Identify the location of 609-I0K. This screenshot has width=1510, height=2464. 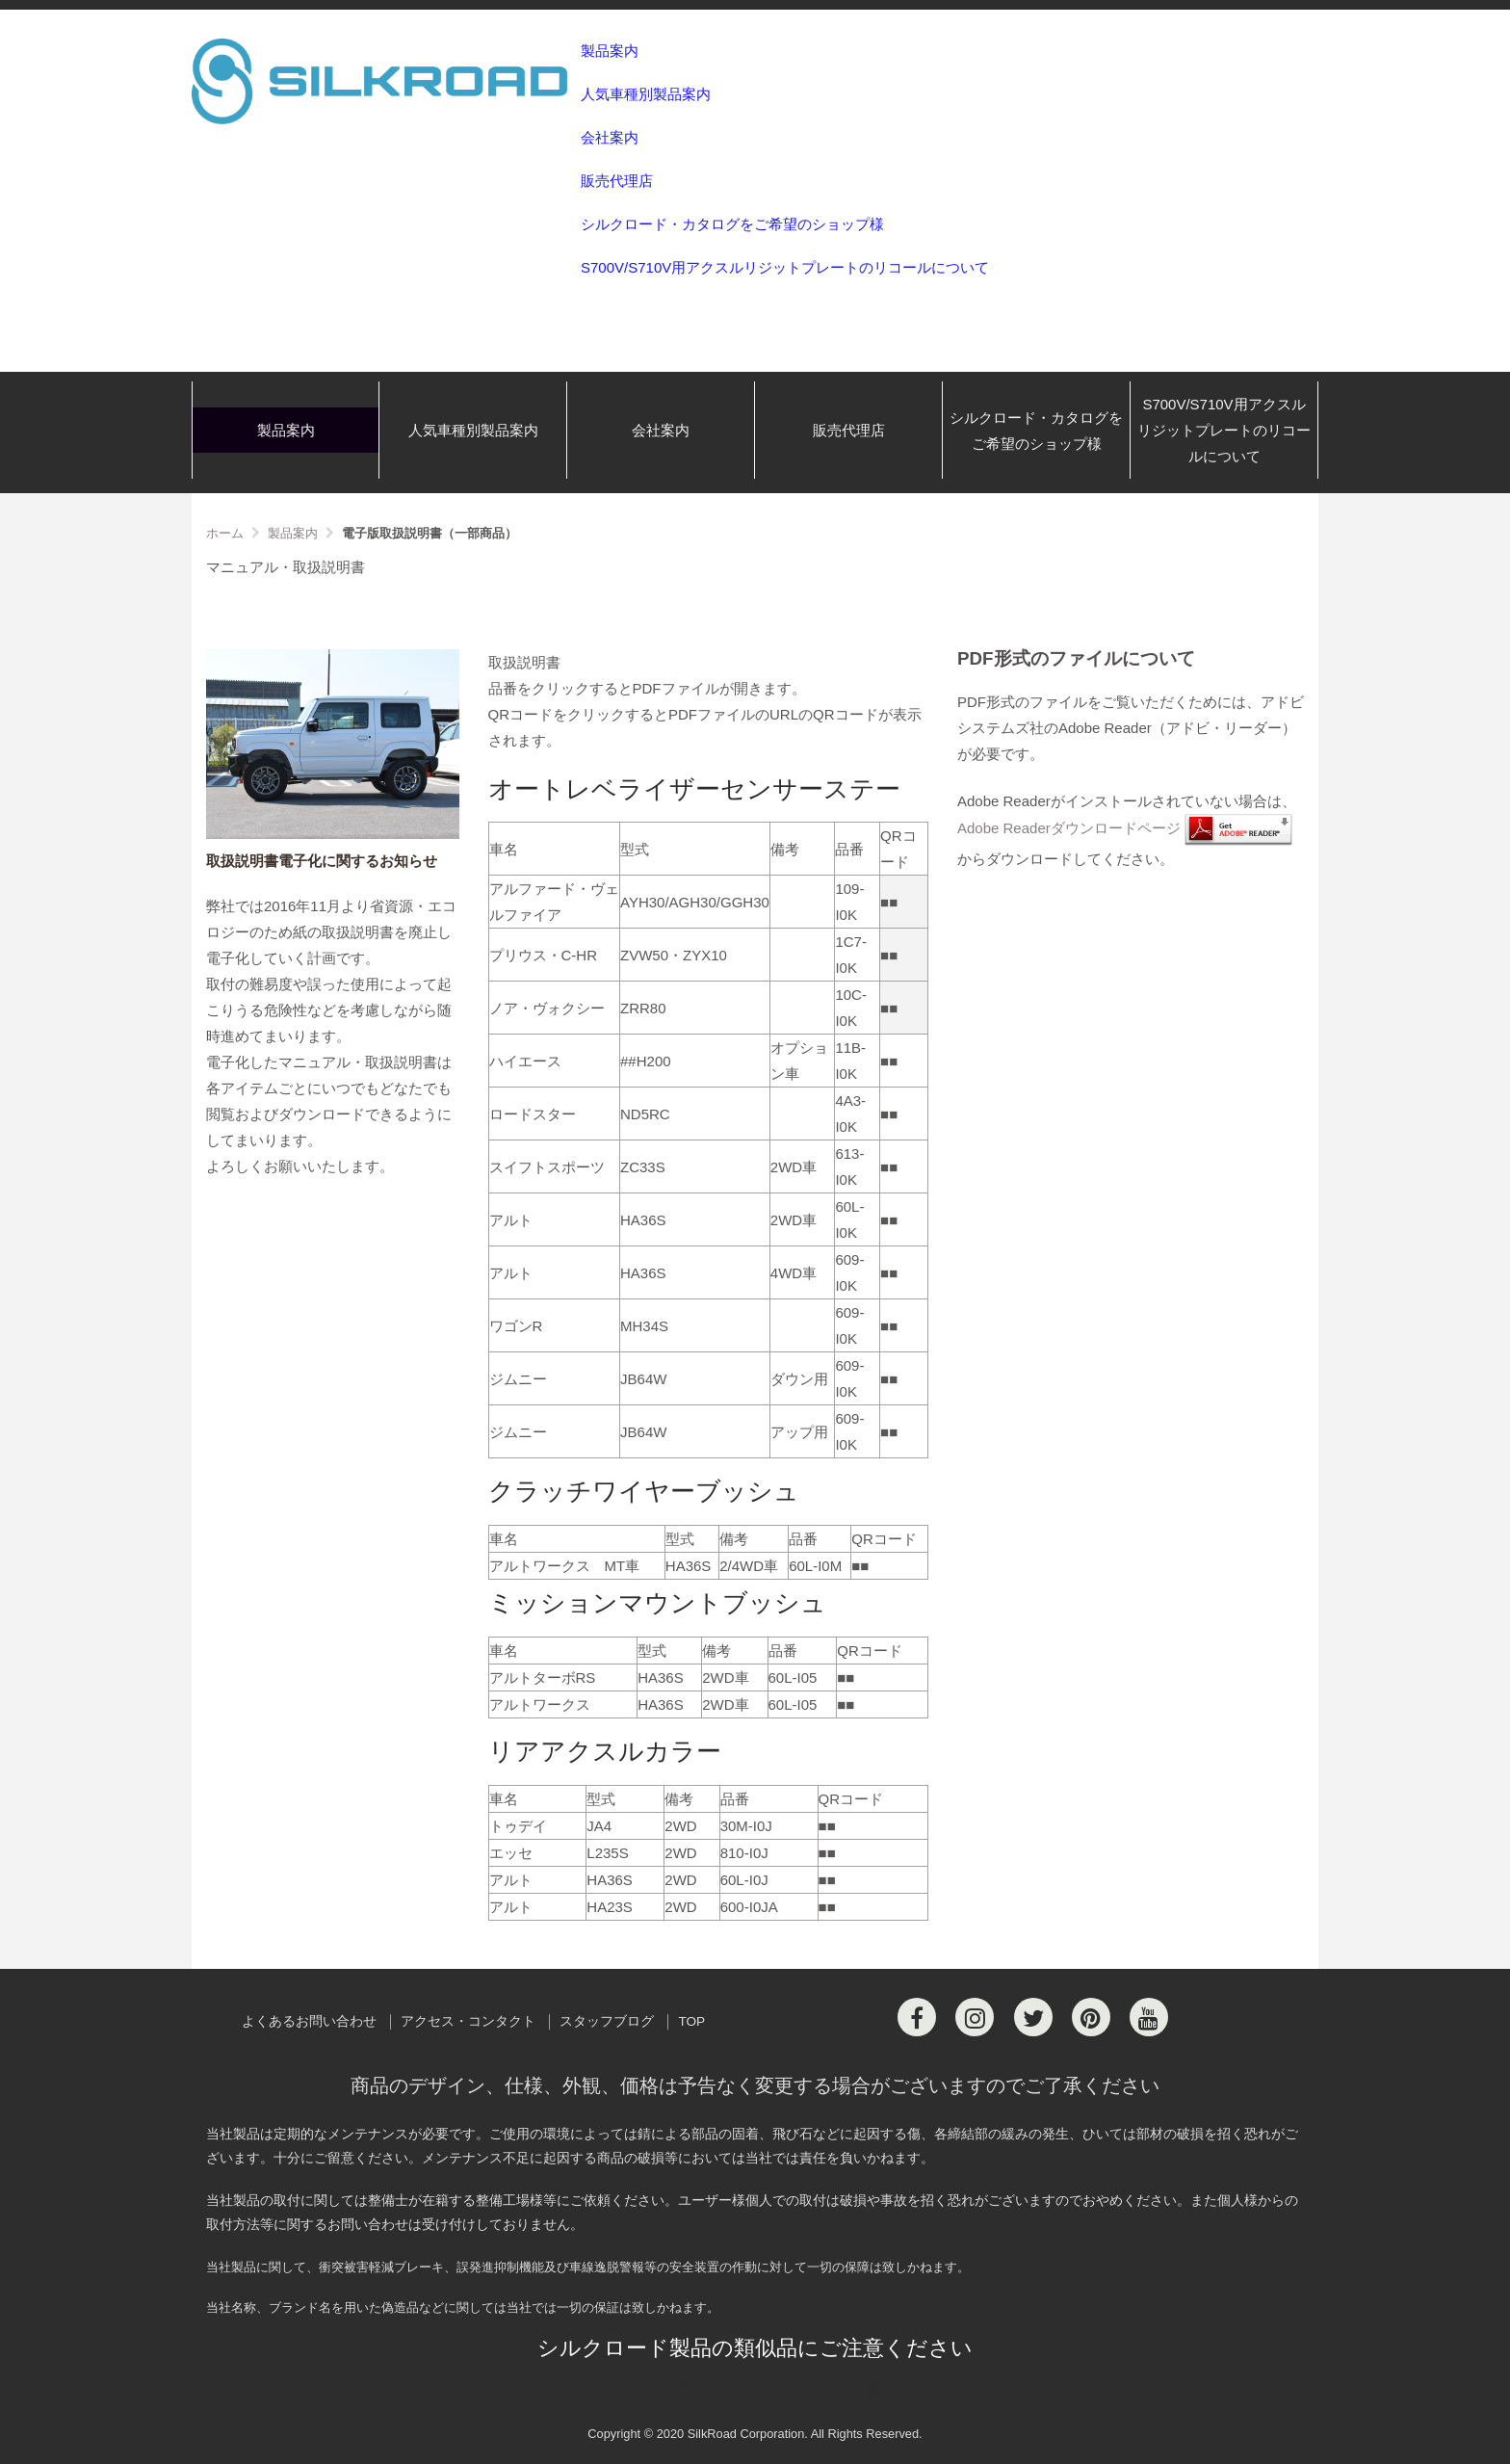
(849, 1272).